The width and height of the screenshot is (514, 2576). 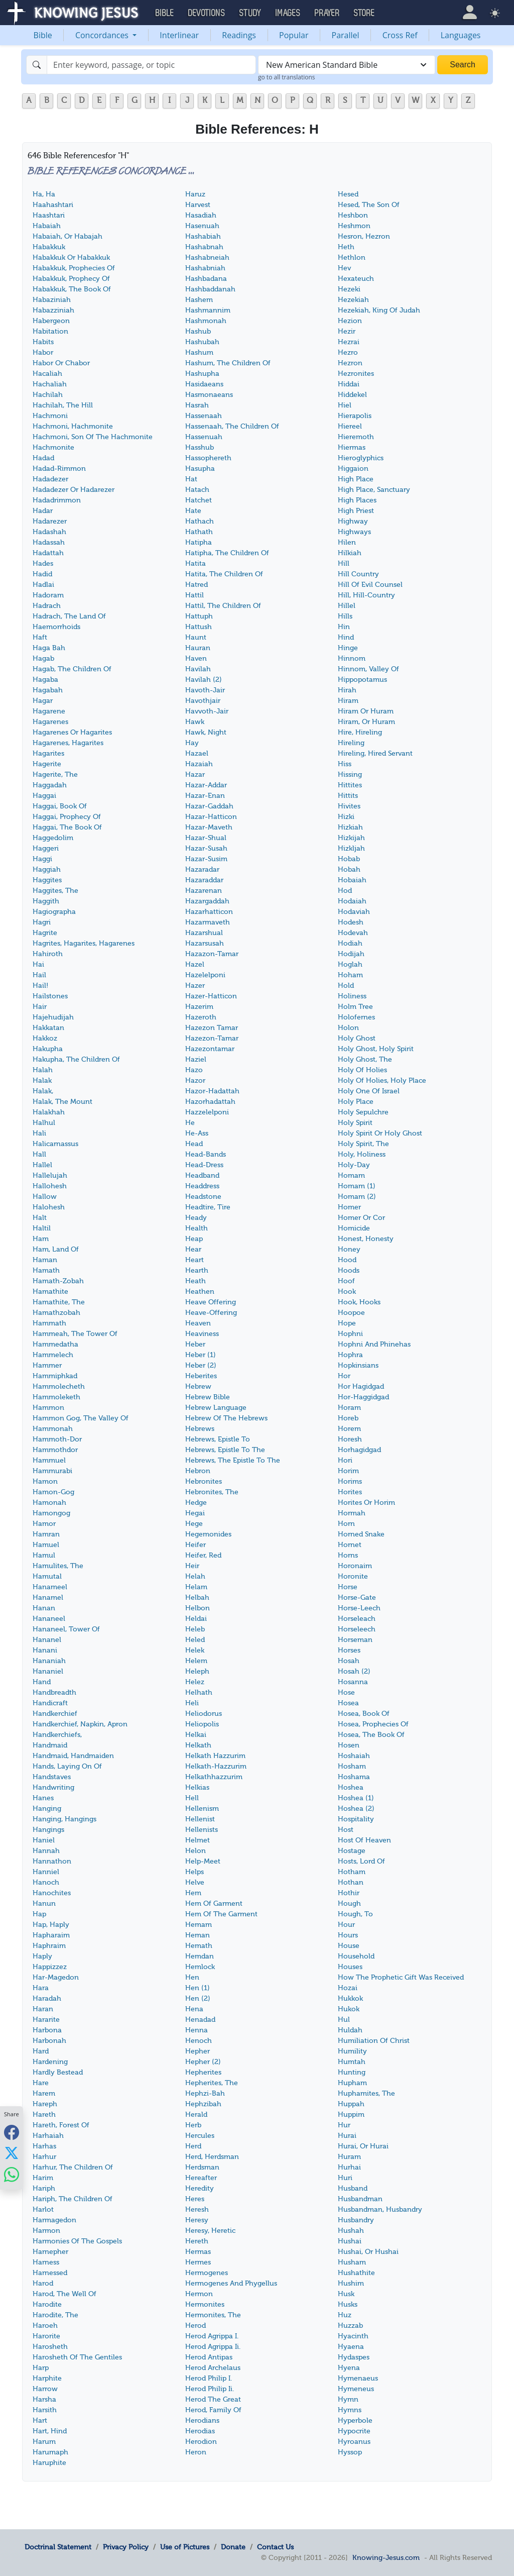 I want to click on Helve, so click(x=194, y=1882).